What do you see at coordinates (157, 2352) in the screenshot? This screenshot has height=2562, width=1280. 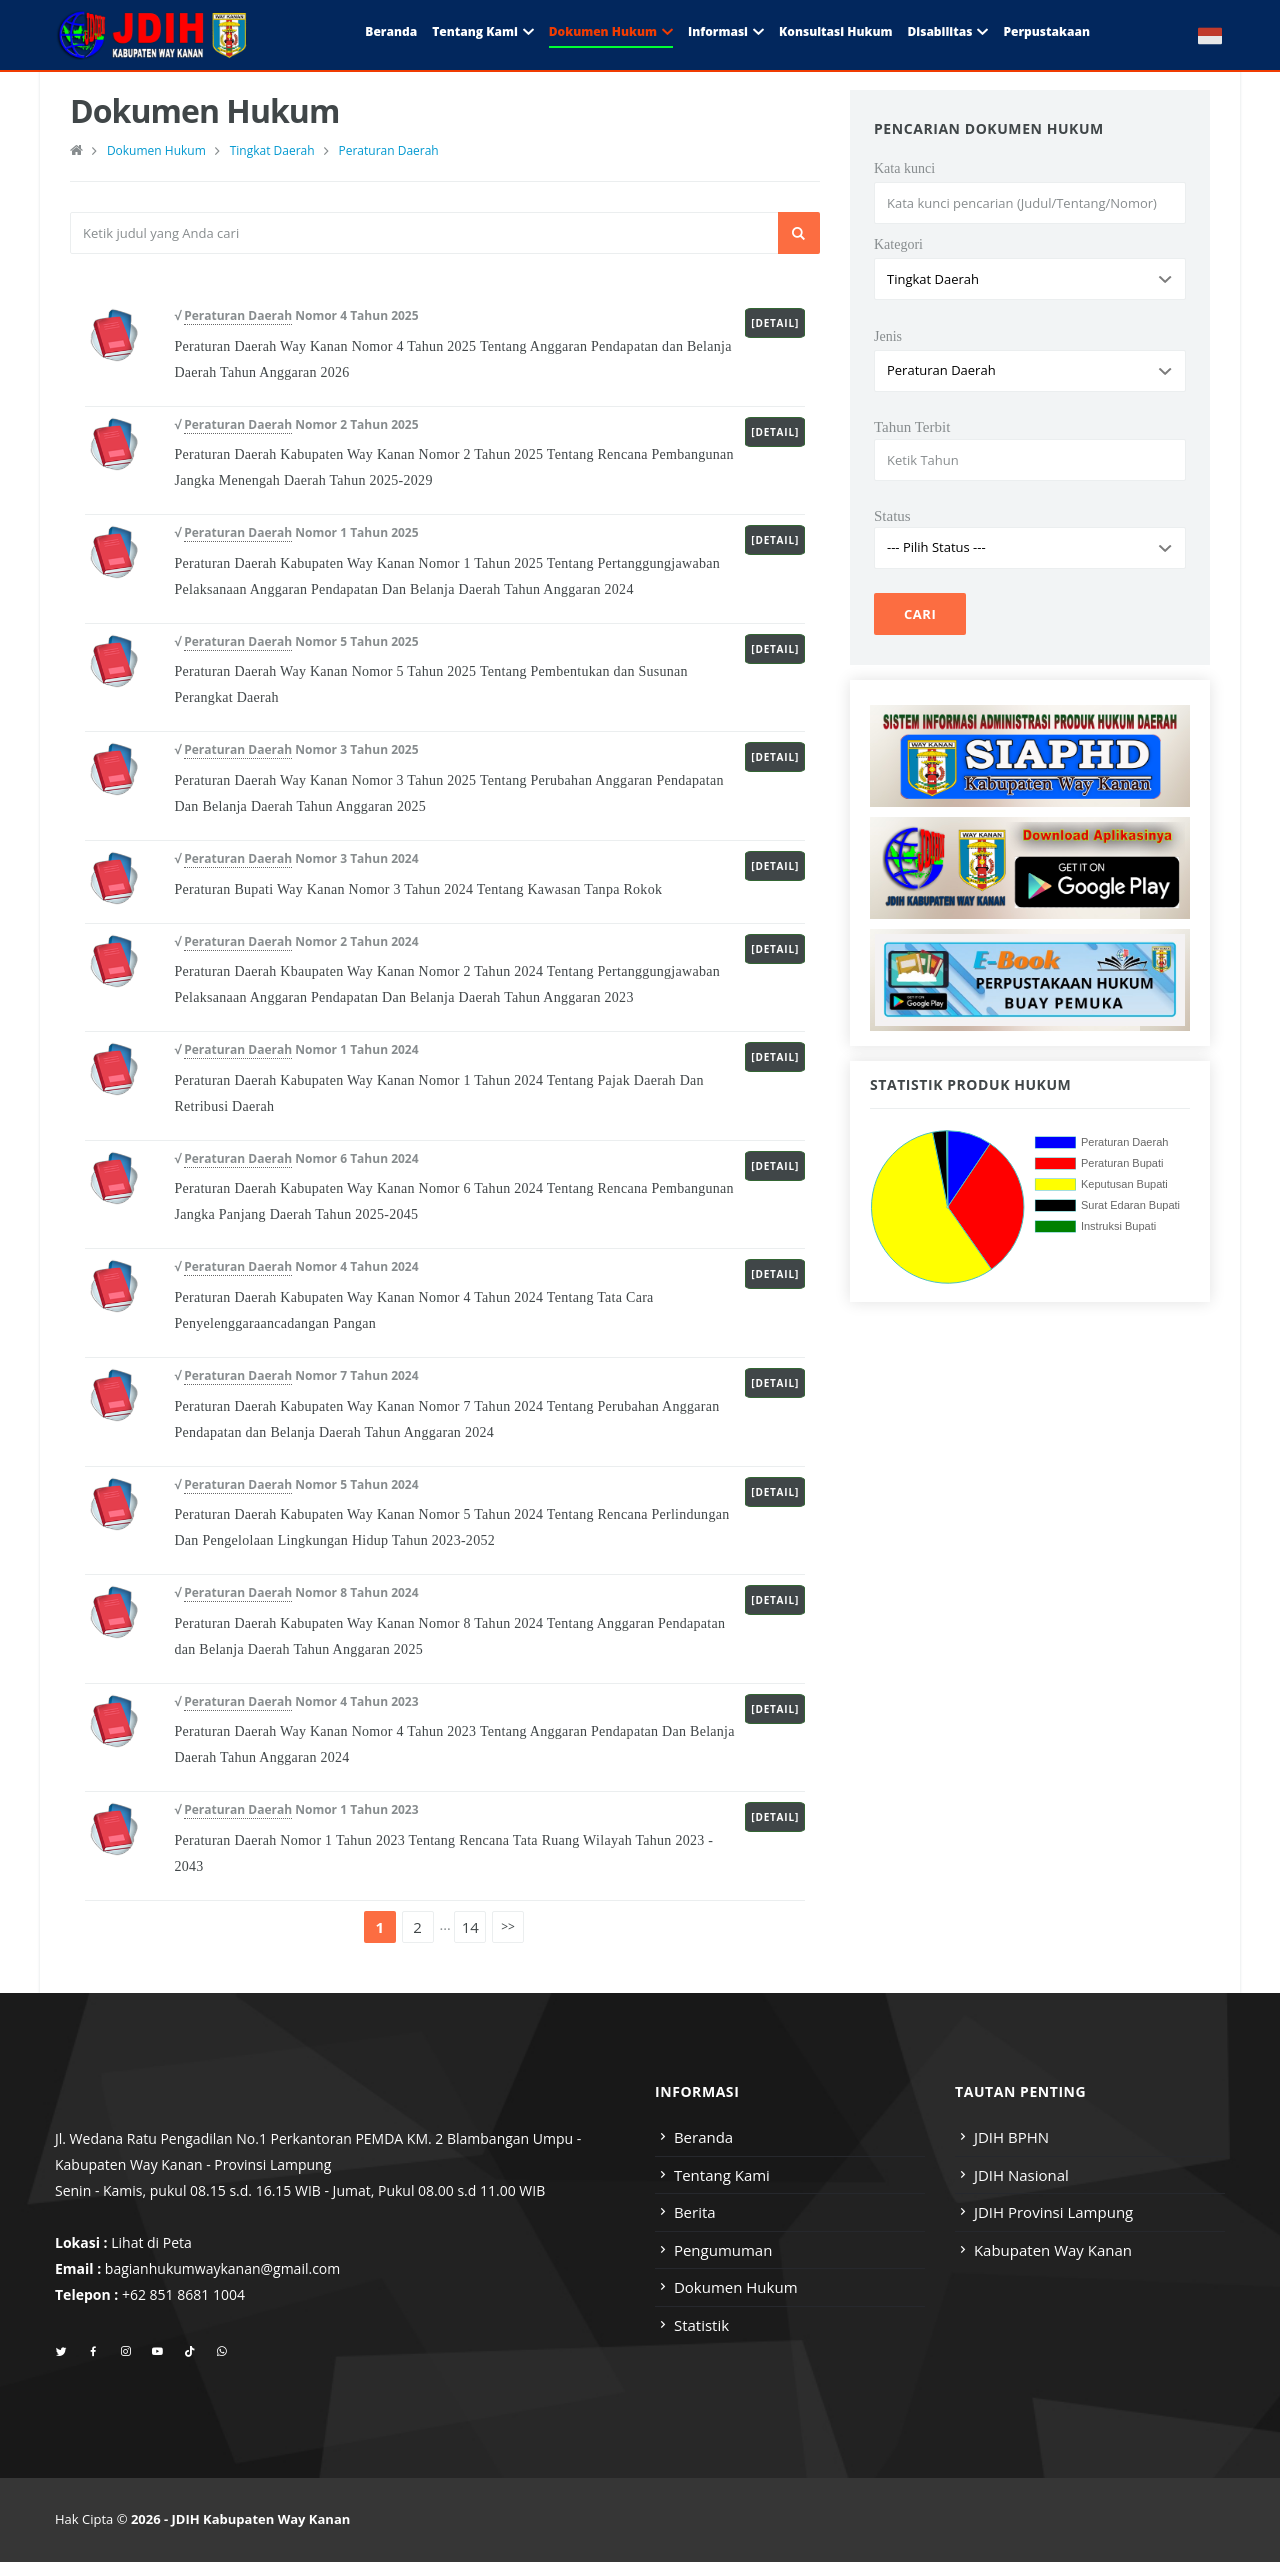 I see `[youtube]` at bounding box center [157, 2352].